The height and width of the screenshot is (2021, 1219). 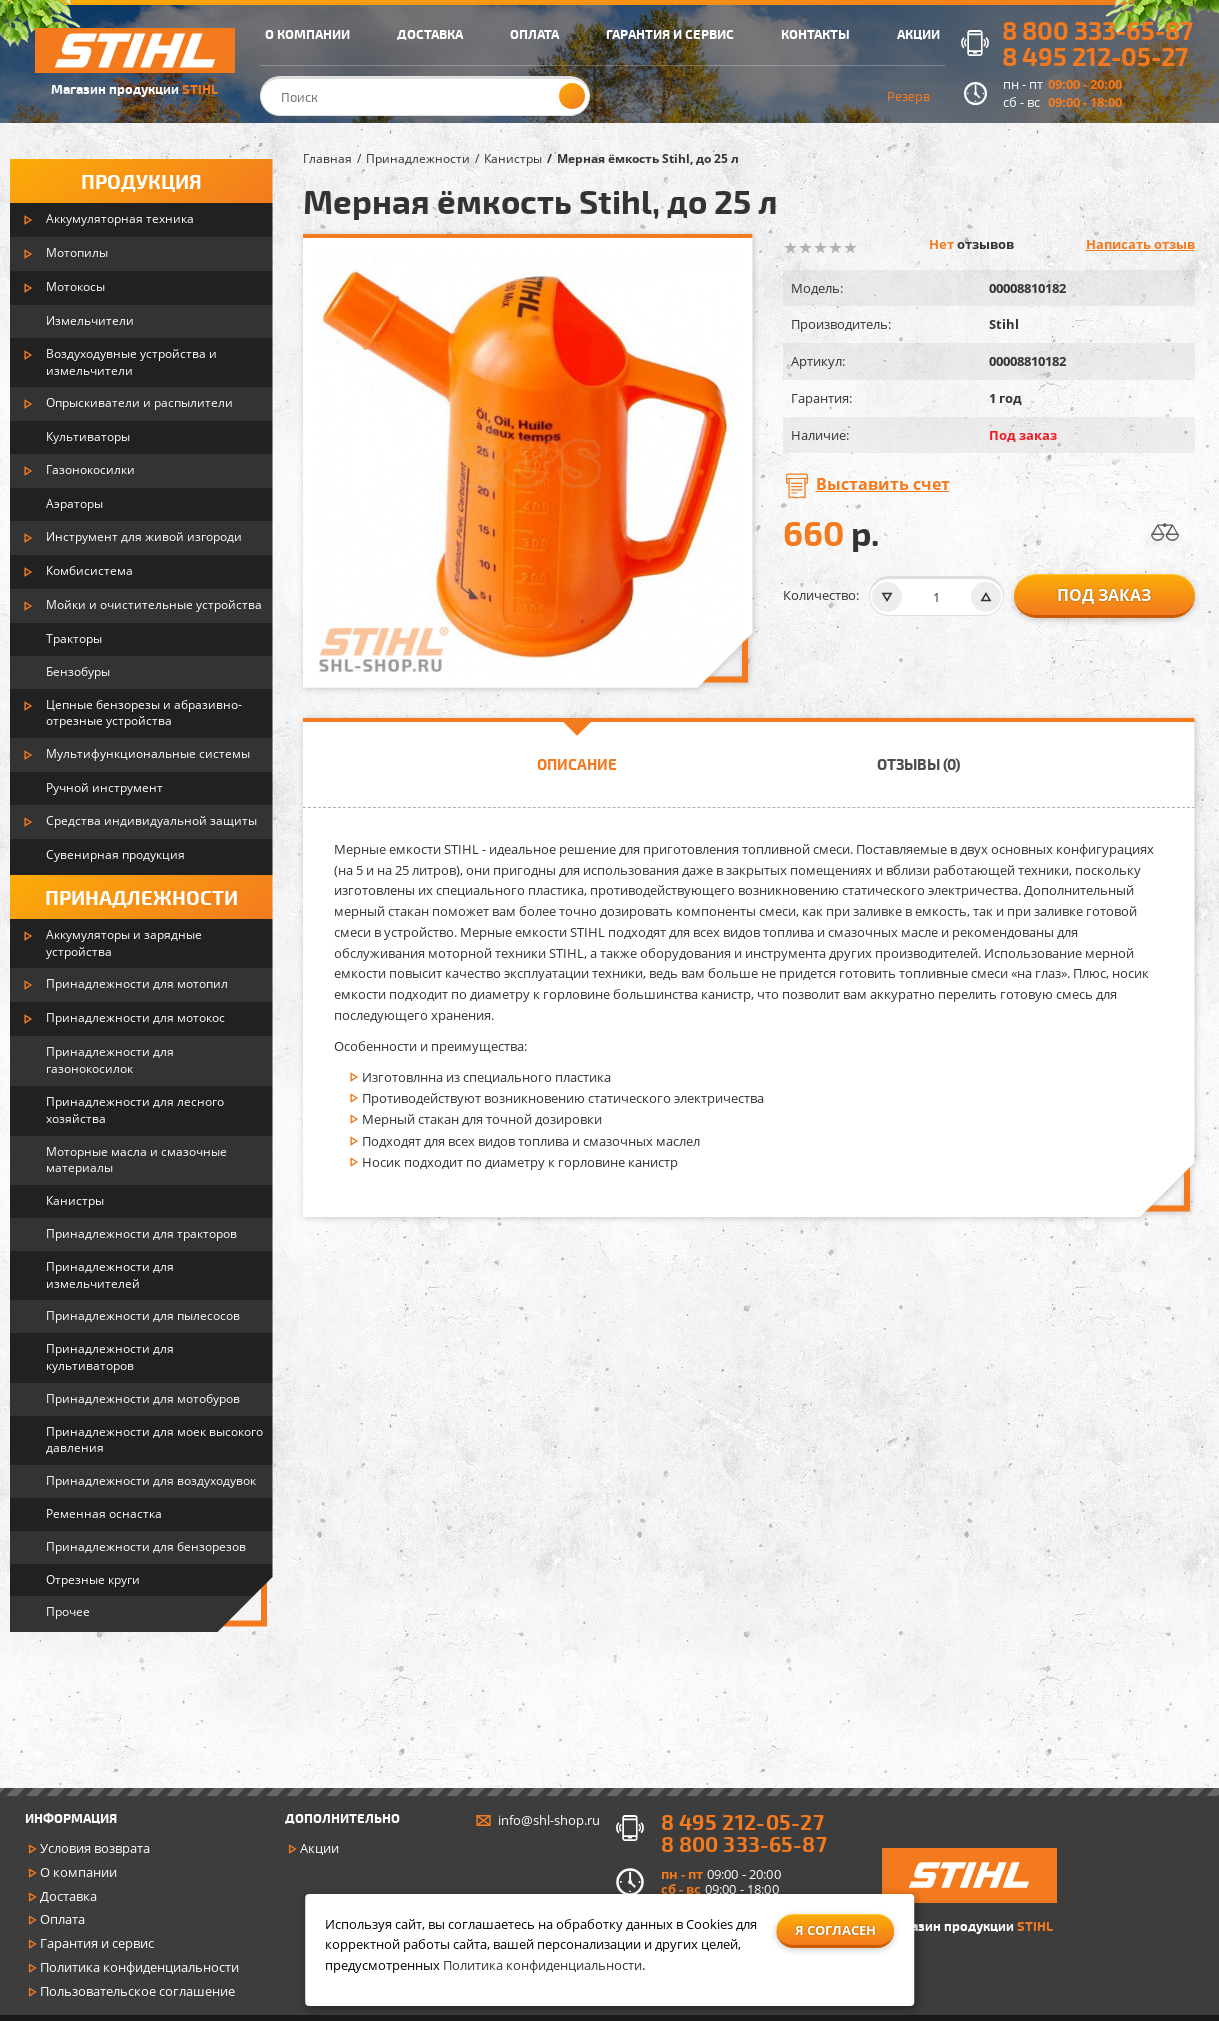 I want to click on Принадлежности для мотопил, so click(x=137, y=983).